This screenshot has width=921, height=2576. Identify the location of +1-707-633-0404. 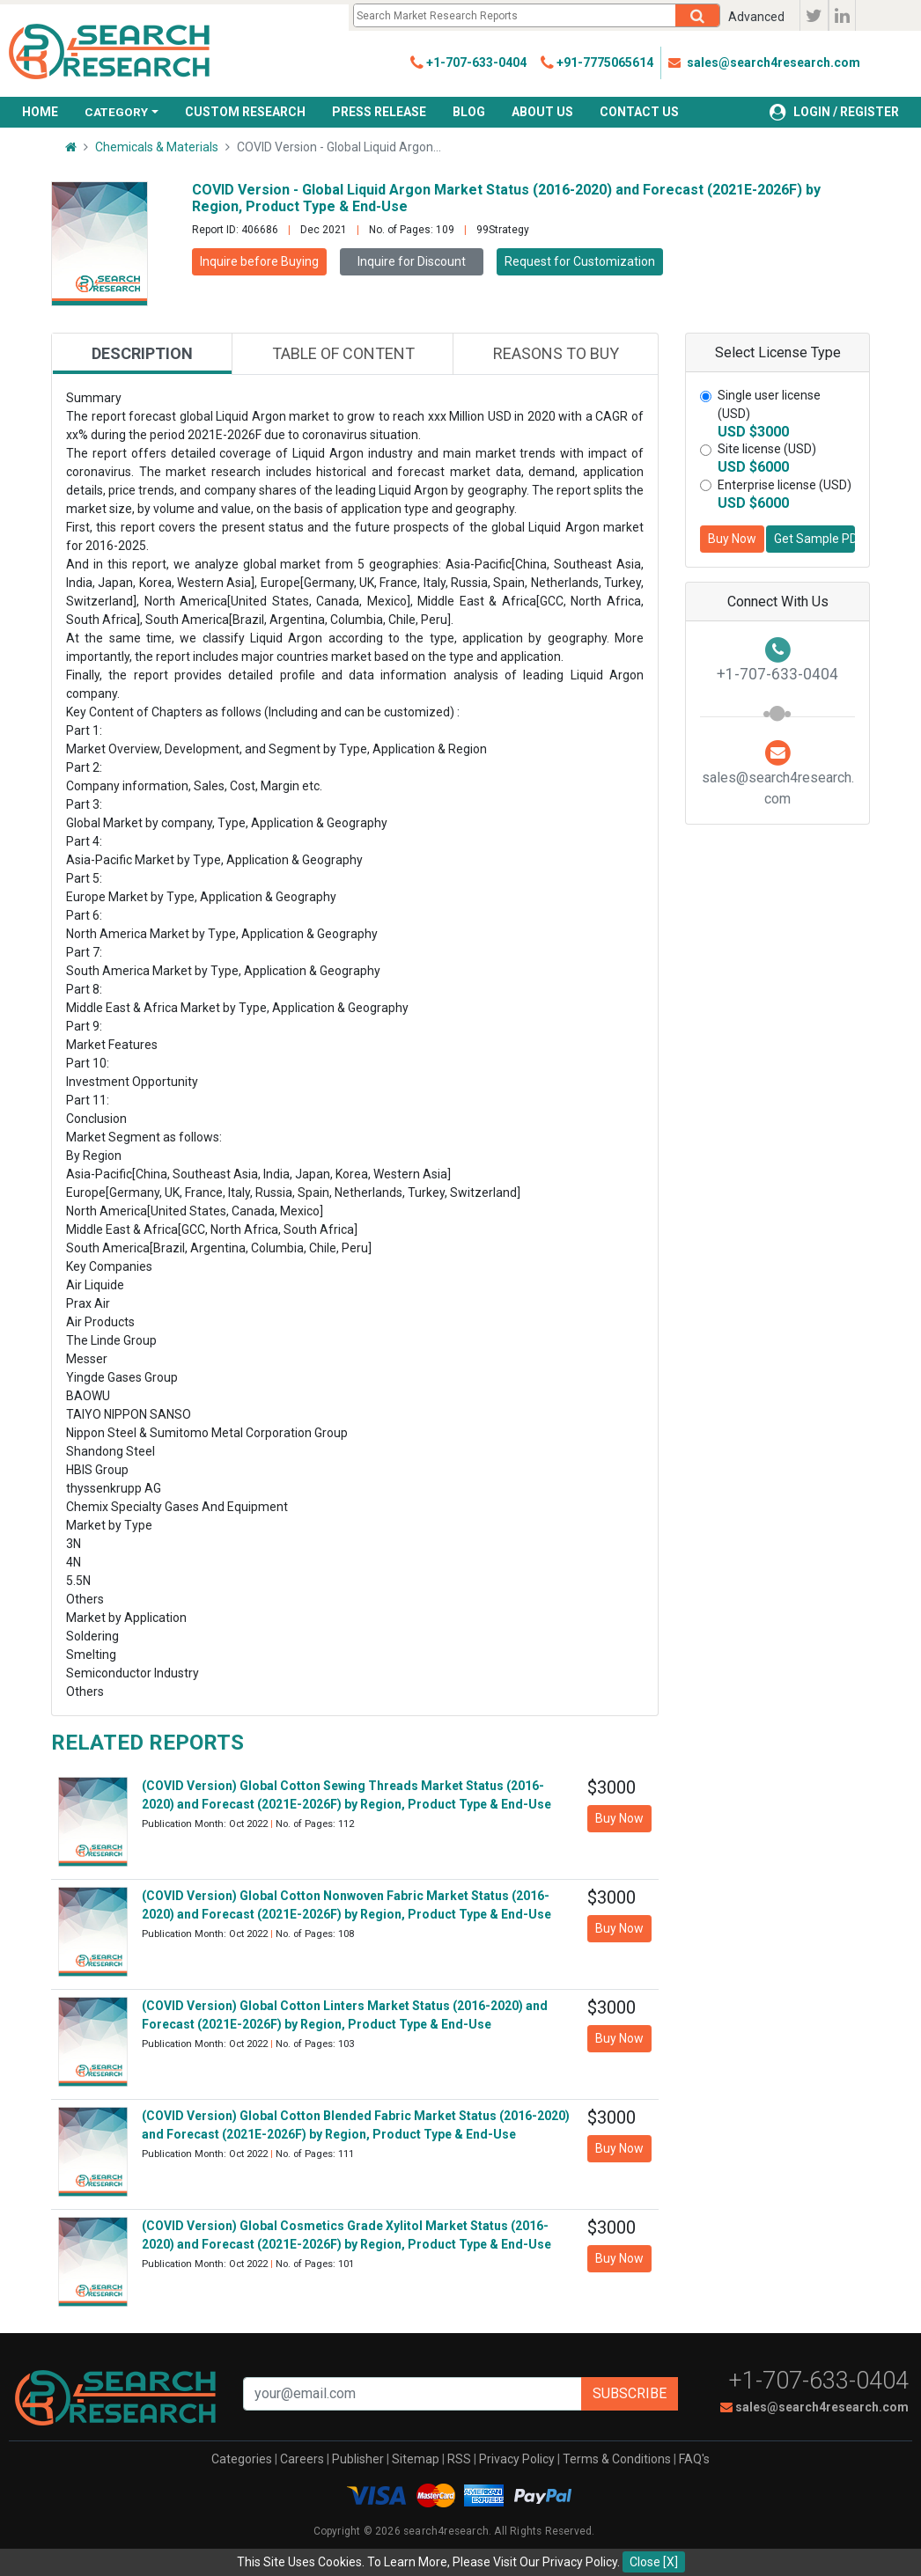
(819, 2381).